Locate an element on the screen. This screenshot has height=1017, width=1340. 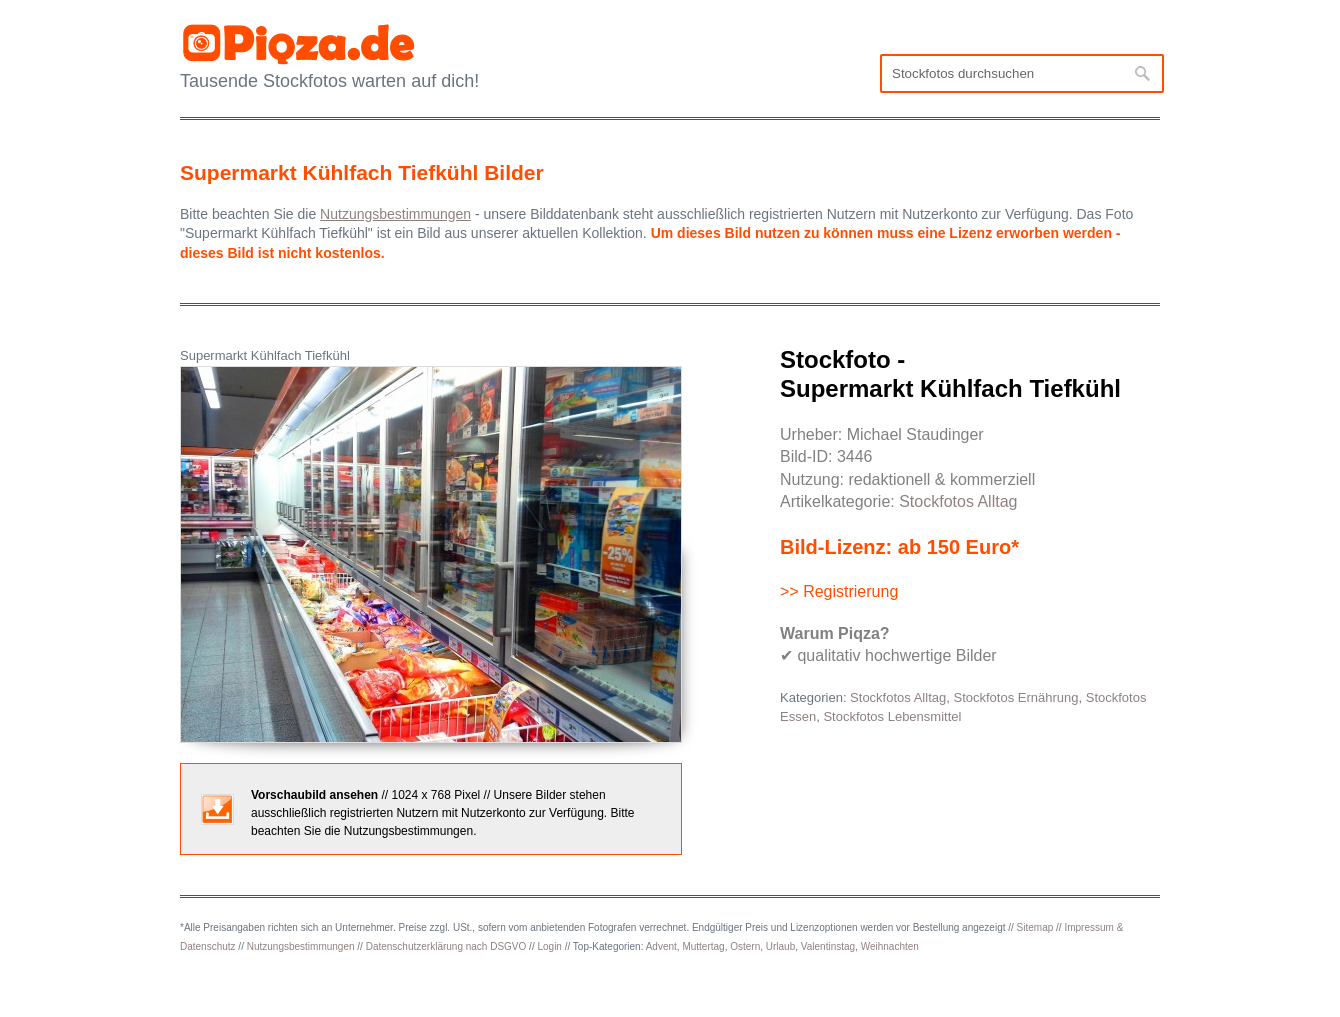
Stockfotos Alltag is located at coordinates (958, 501).